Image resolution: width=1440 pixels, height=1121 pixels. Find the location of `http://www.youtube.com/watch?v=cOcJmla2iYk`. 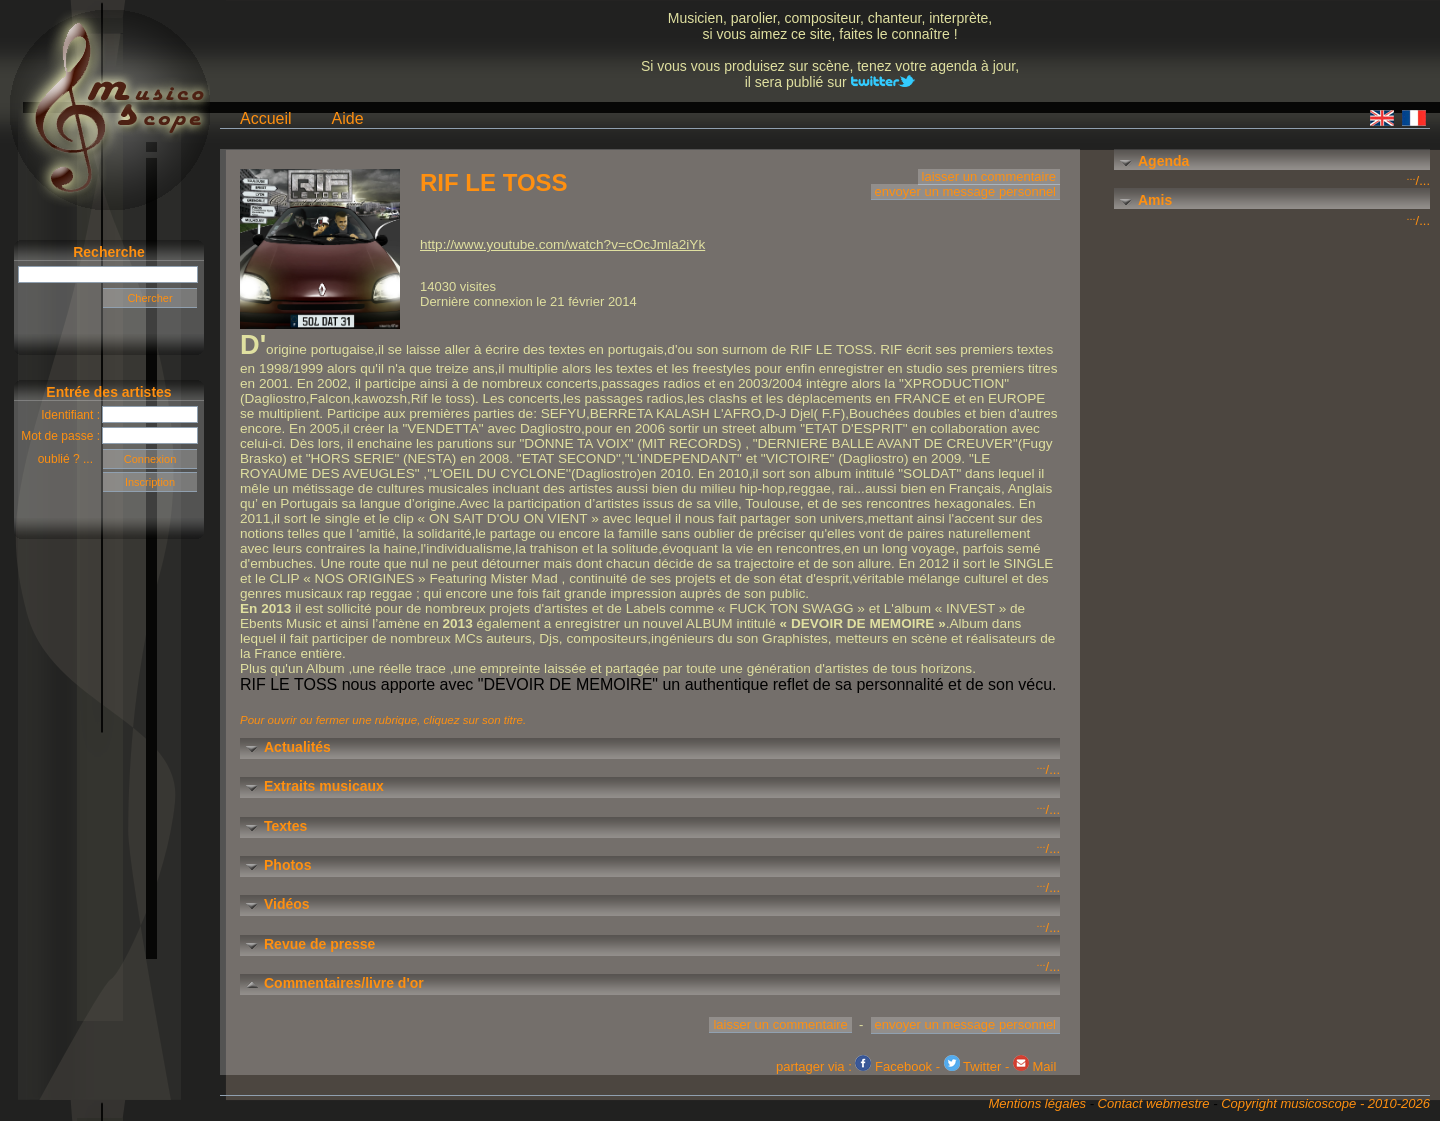

http://www.youtube.com/watch?v=cOcJmla2iYk is located at coordinates (562, 244).